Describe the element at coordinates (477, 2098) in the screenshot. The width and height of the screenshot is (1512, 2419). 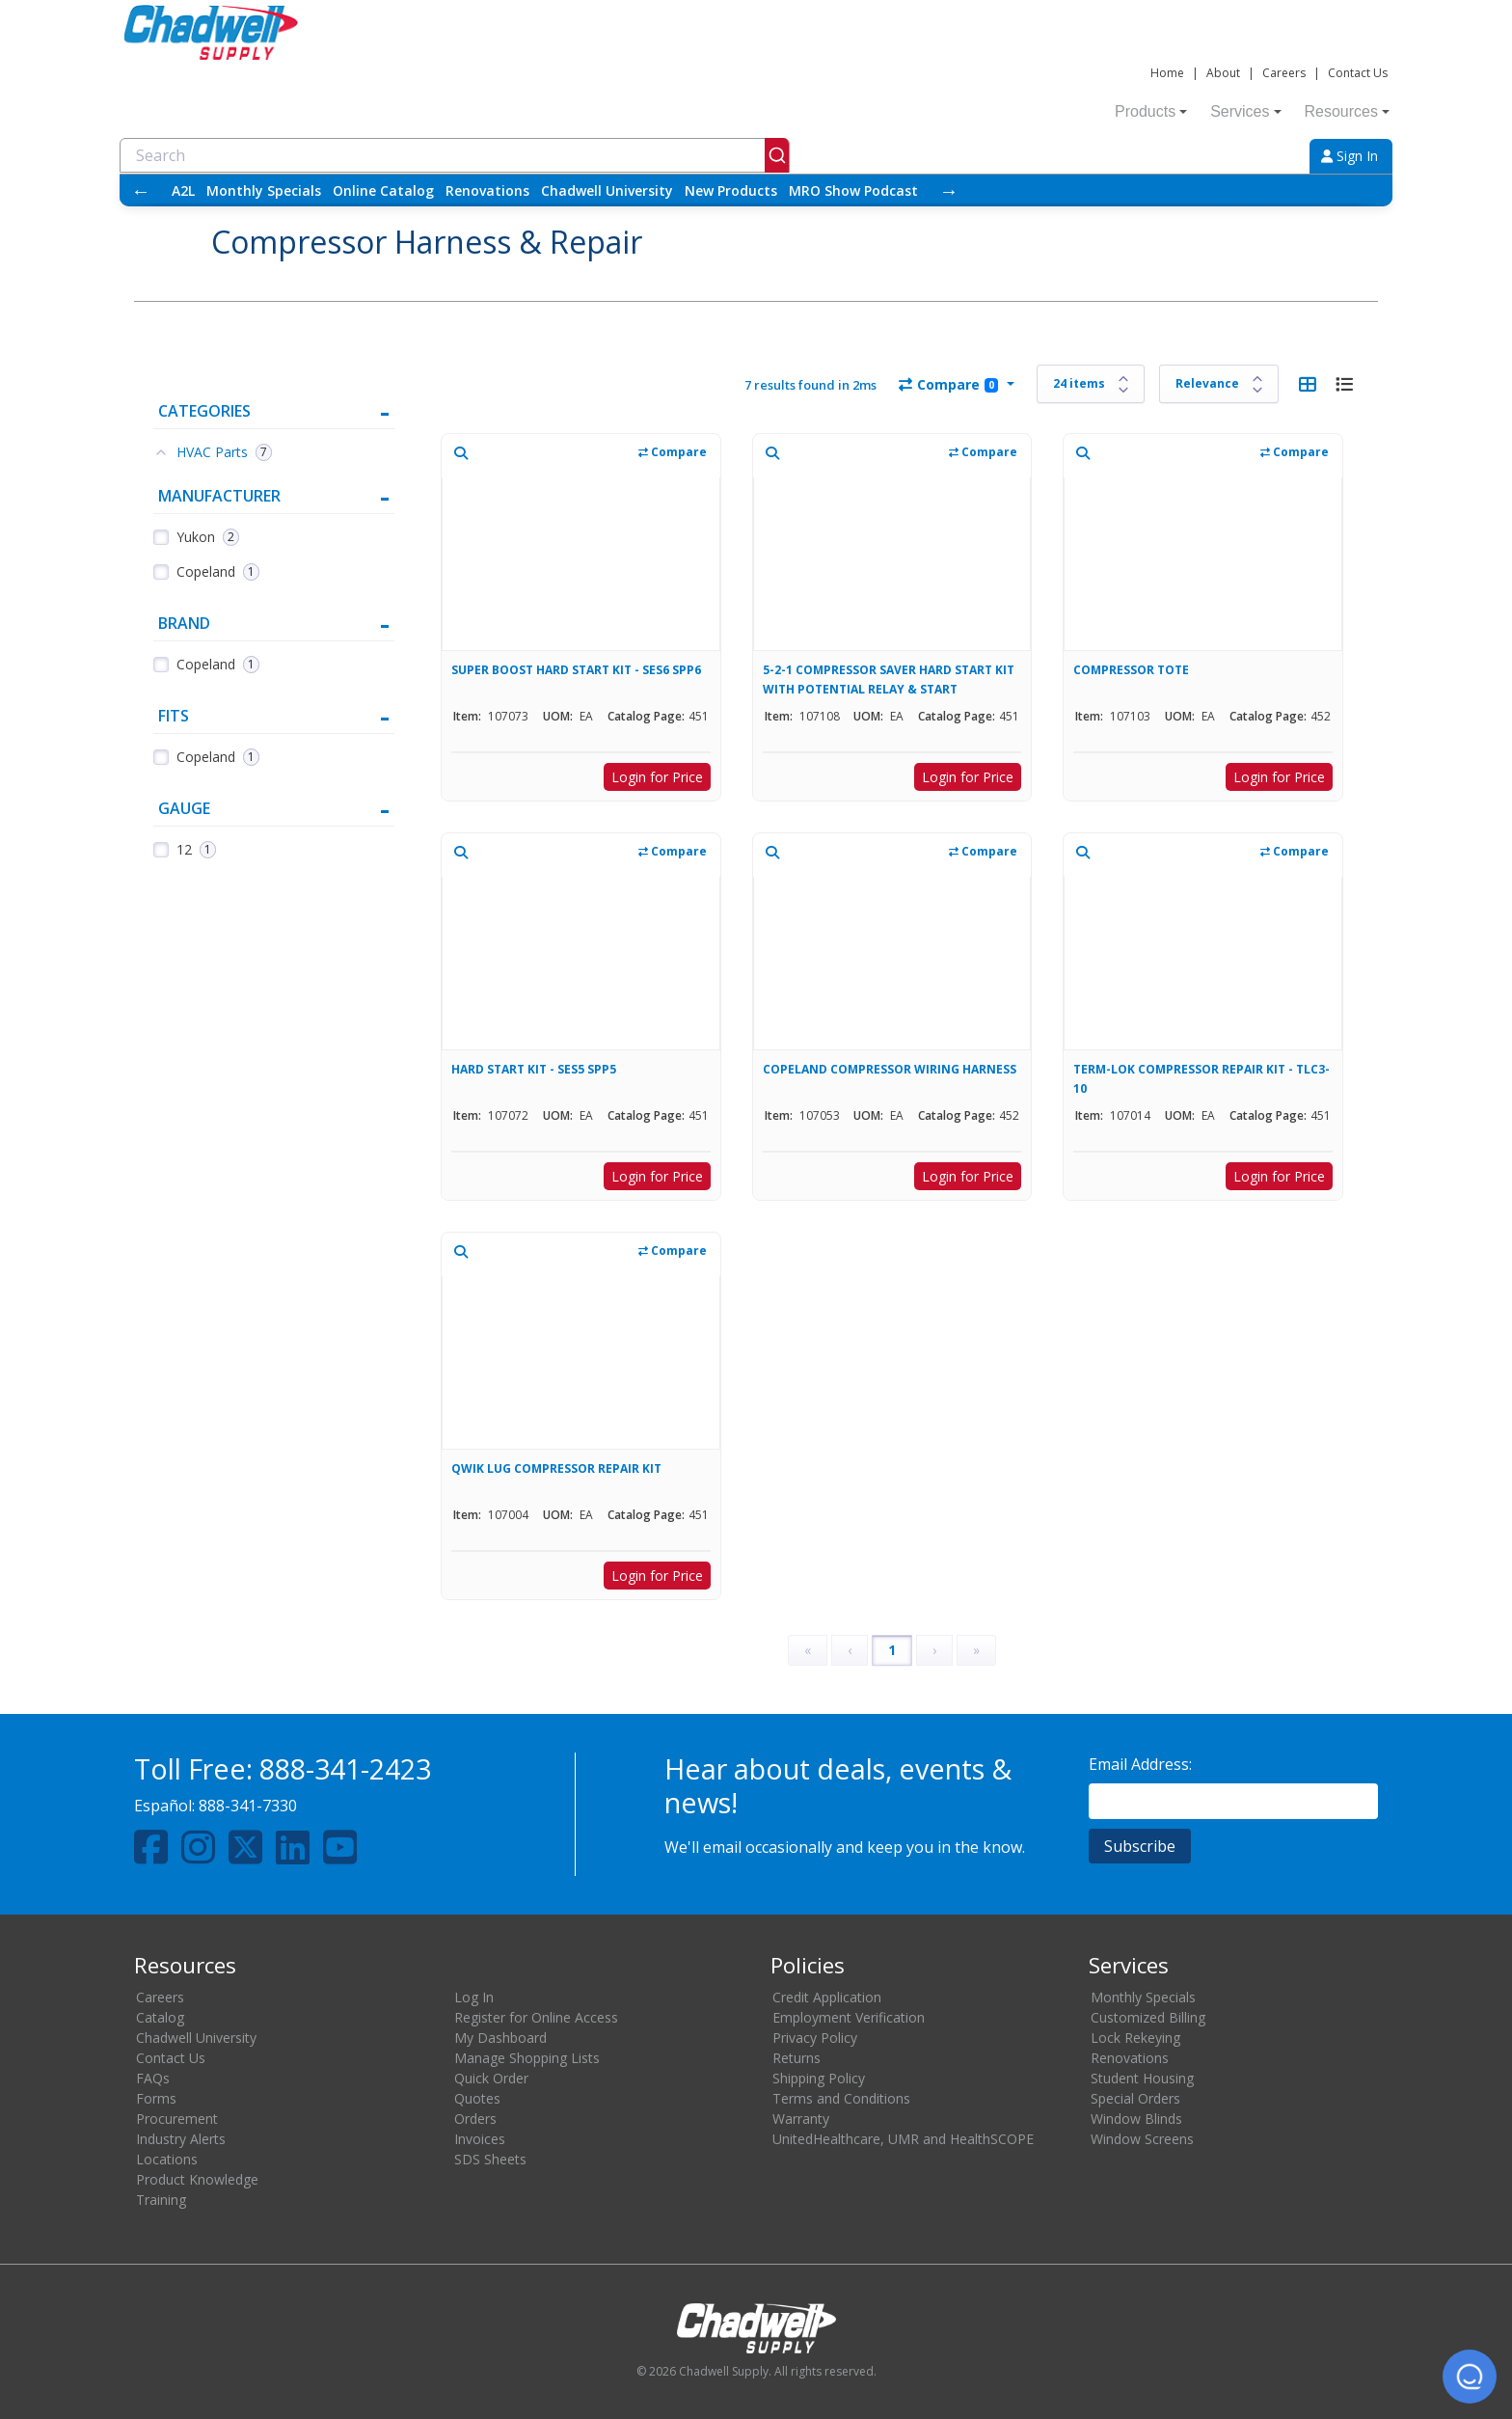
I see `Quotes` at that location.